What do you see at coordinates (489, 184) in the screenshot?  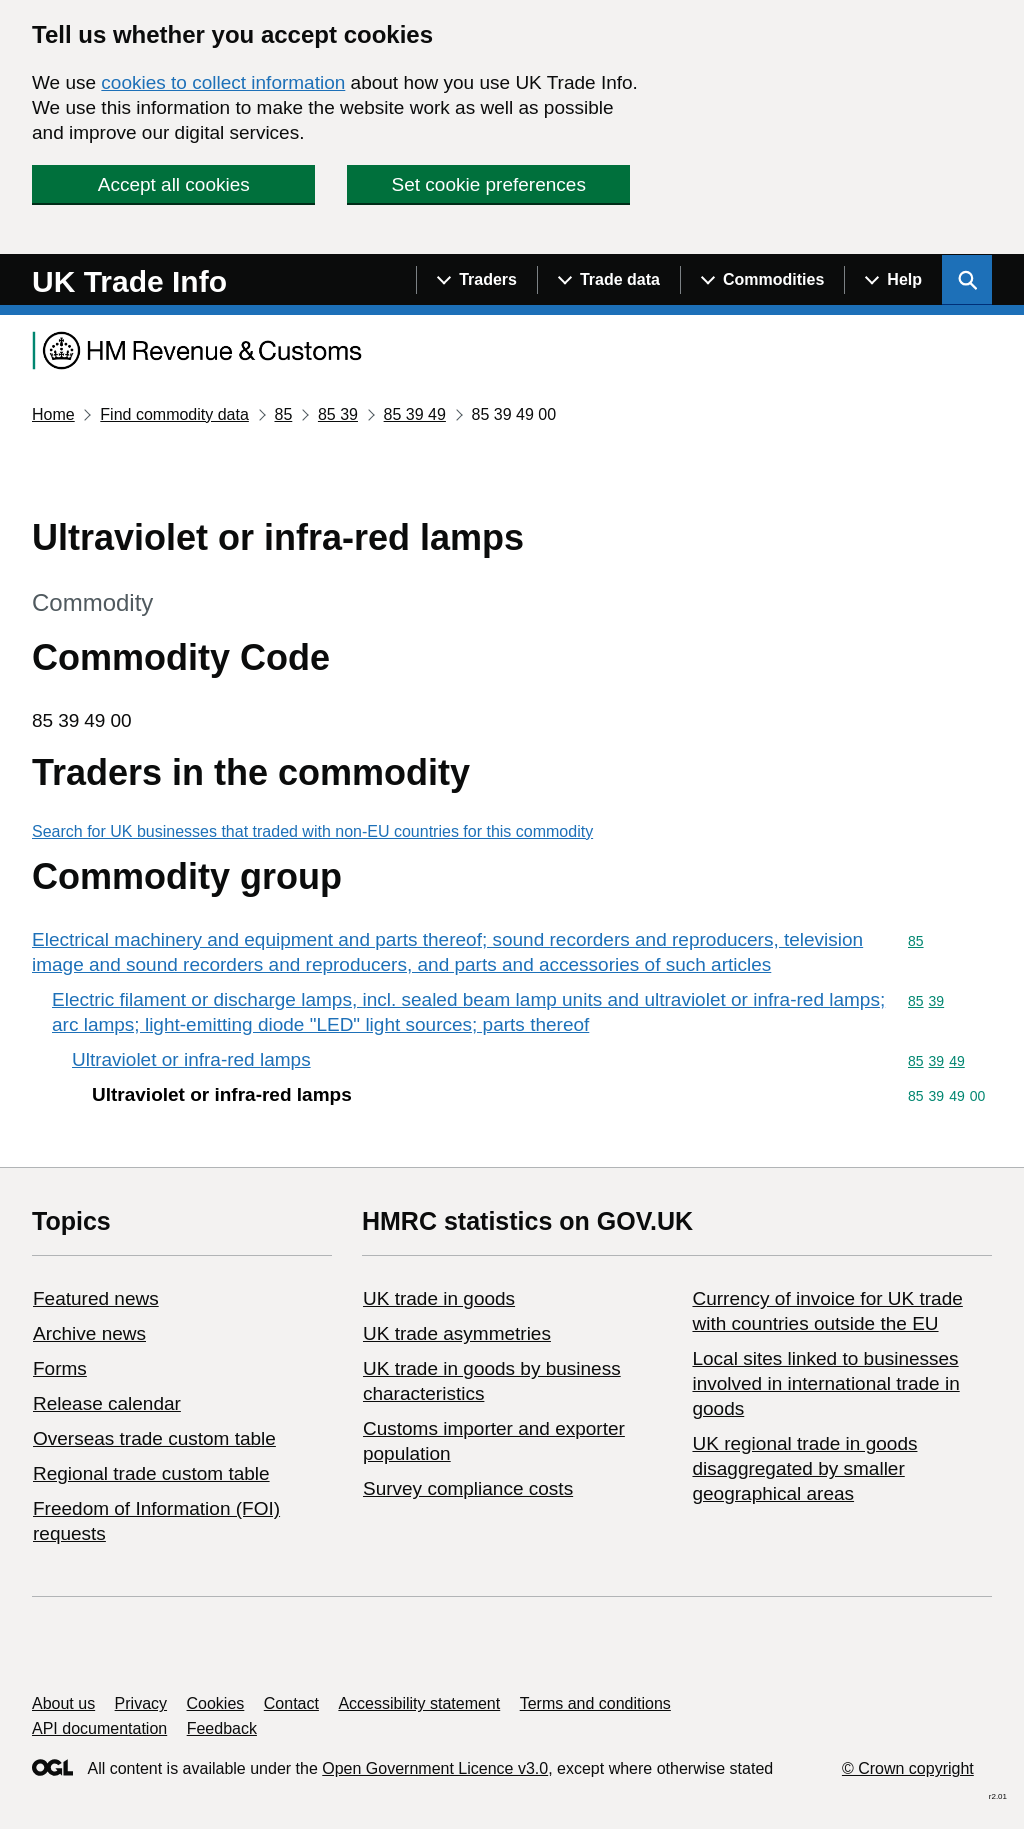 I see `Set cookie preferences [button]` at bounding box center [489, 184].